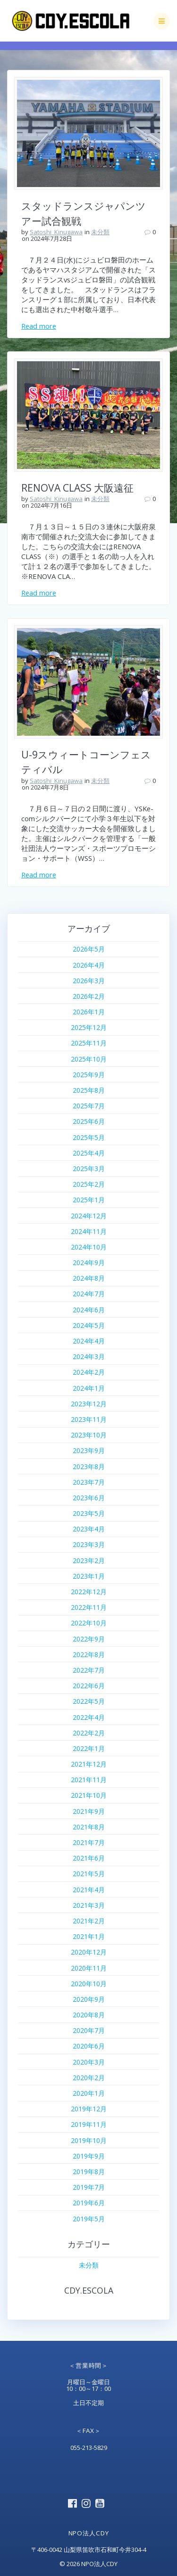  I want to click on 2020年10月, so click(89, 1983).